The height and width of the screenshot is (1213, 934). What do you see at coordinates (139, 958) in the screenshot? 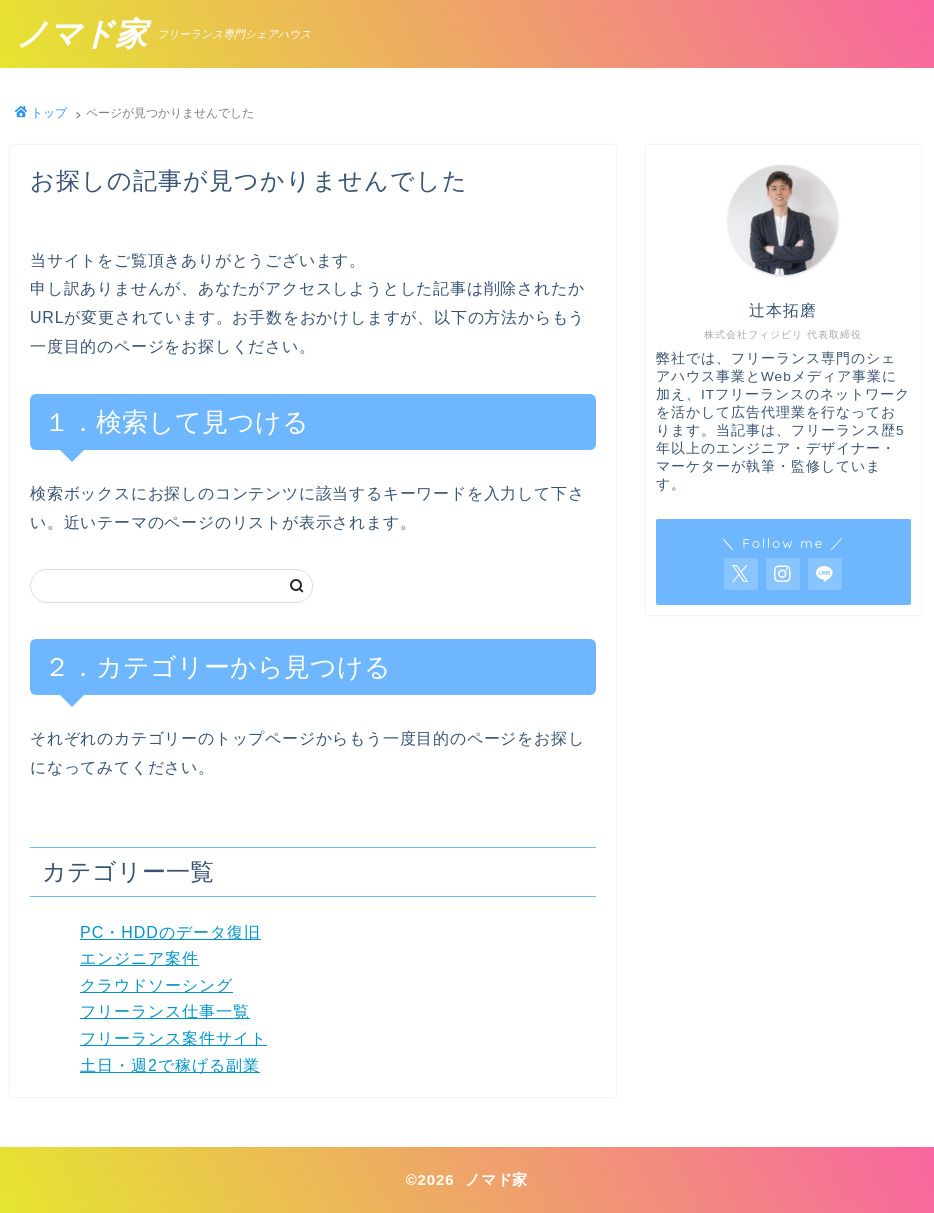
I see `エンジニア案件` at bounding box center [139, 958].